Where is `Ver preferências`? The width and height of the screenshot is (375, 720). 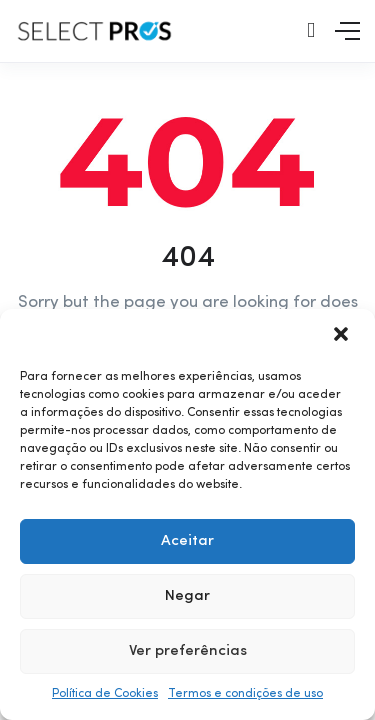 Ver preferências is located at coordinates (188, 651).